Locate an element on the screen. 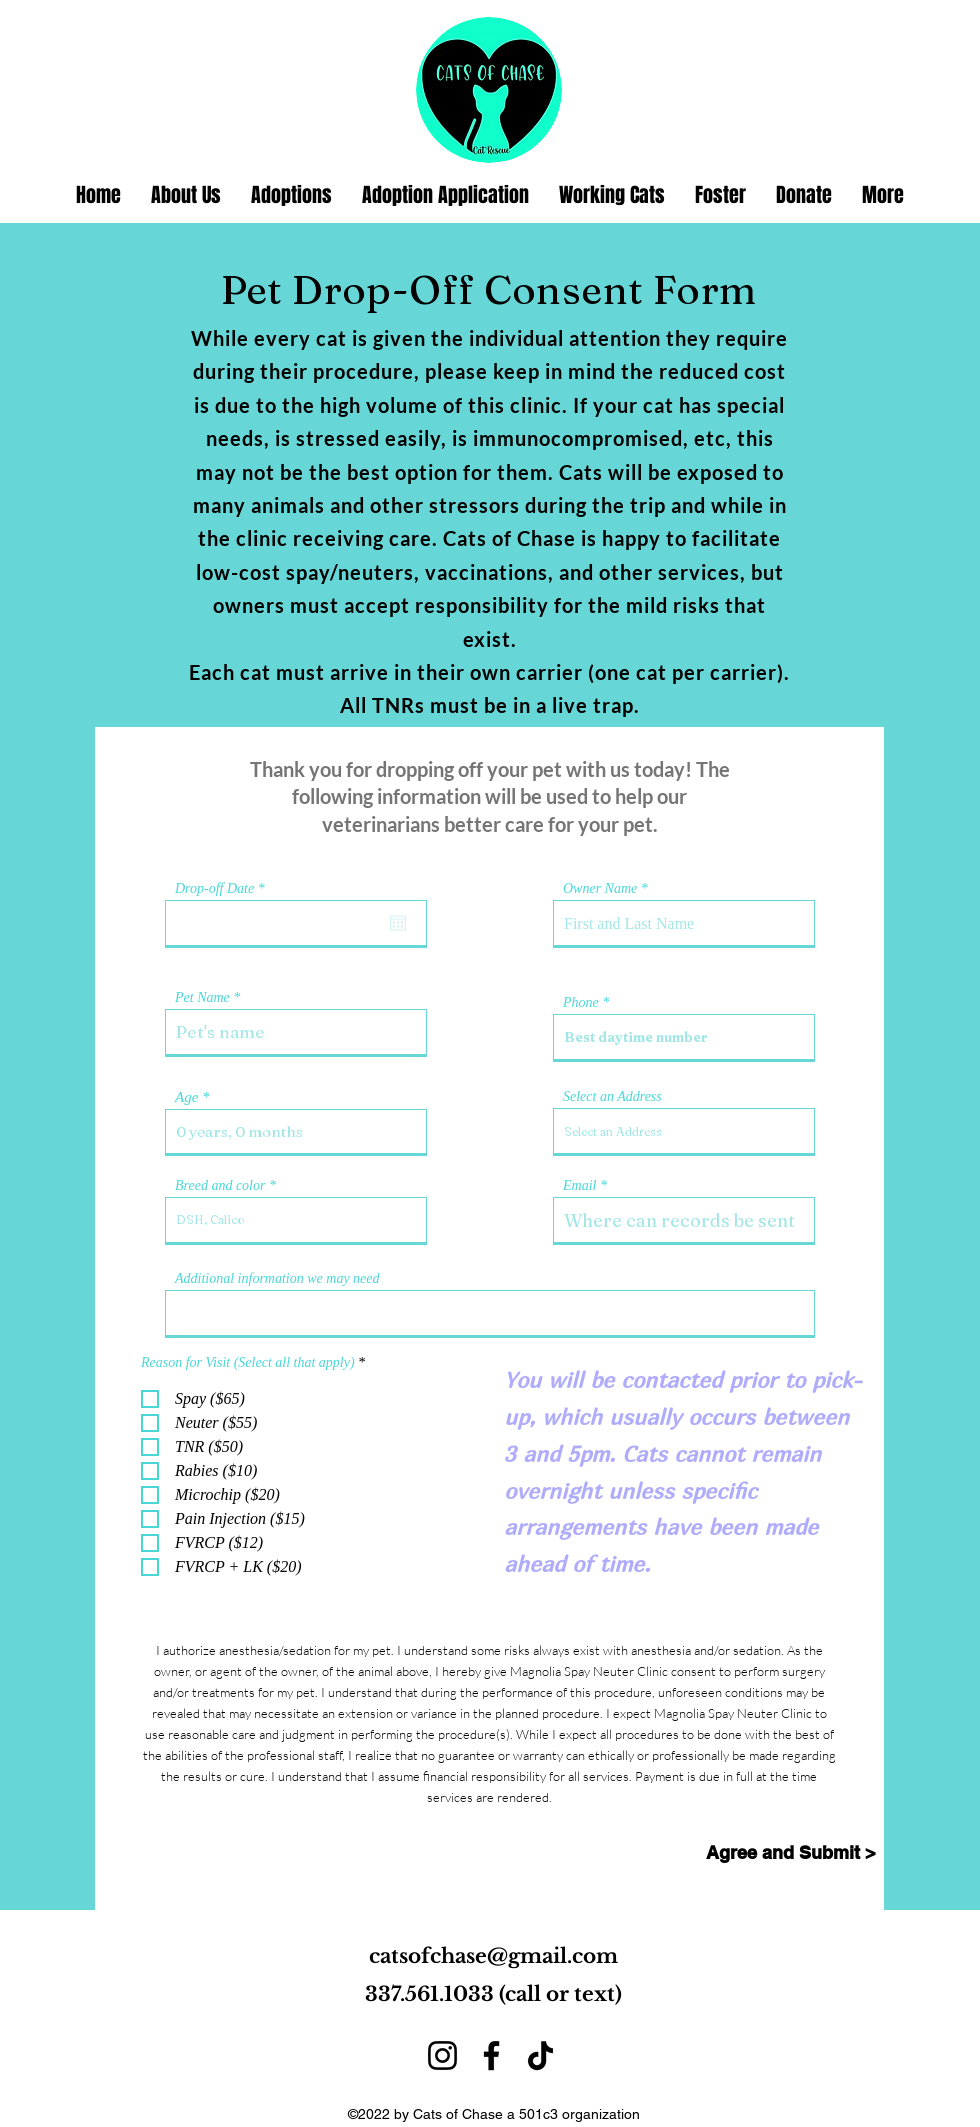  Owner Name is located at coordinates (600, 889).